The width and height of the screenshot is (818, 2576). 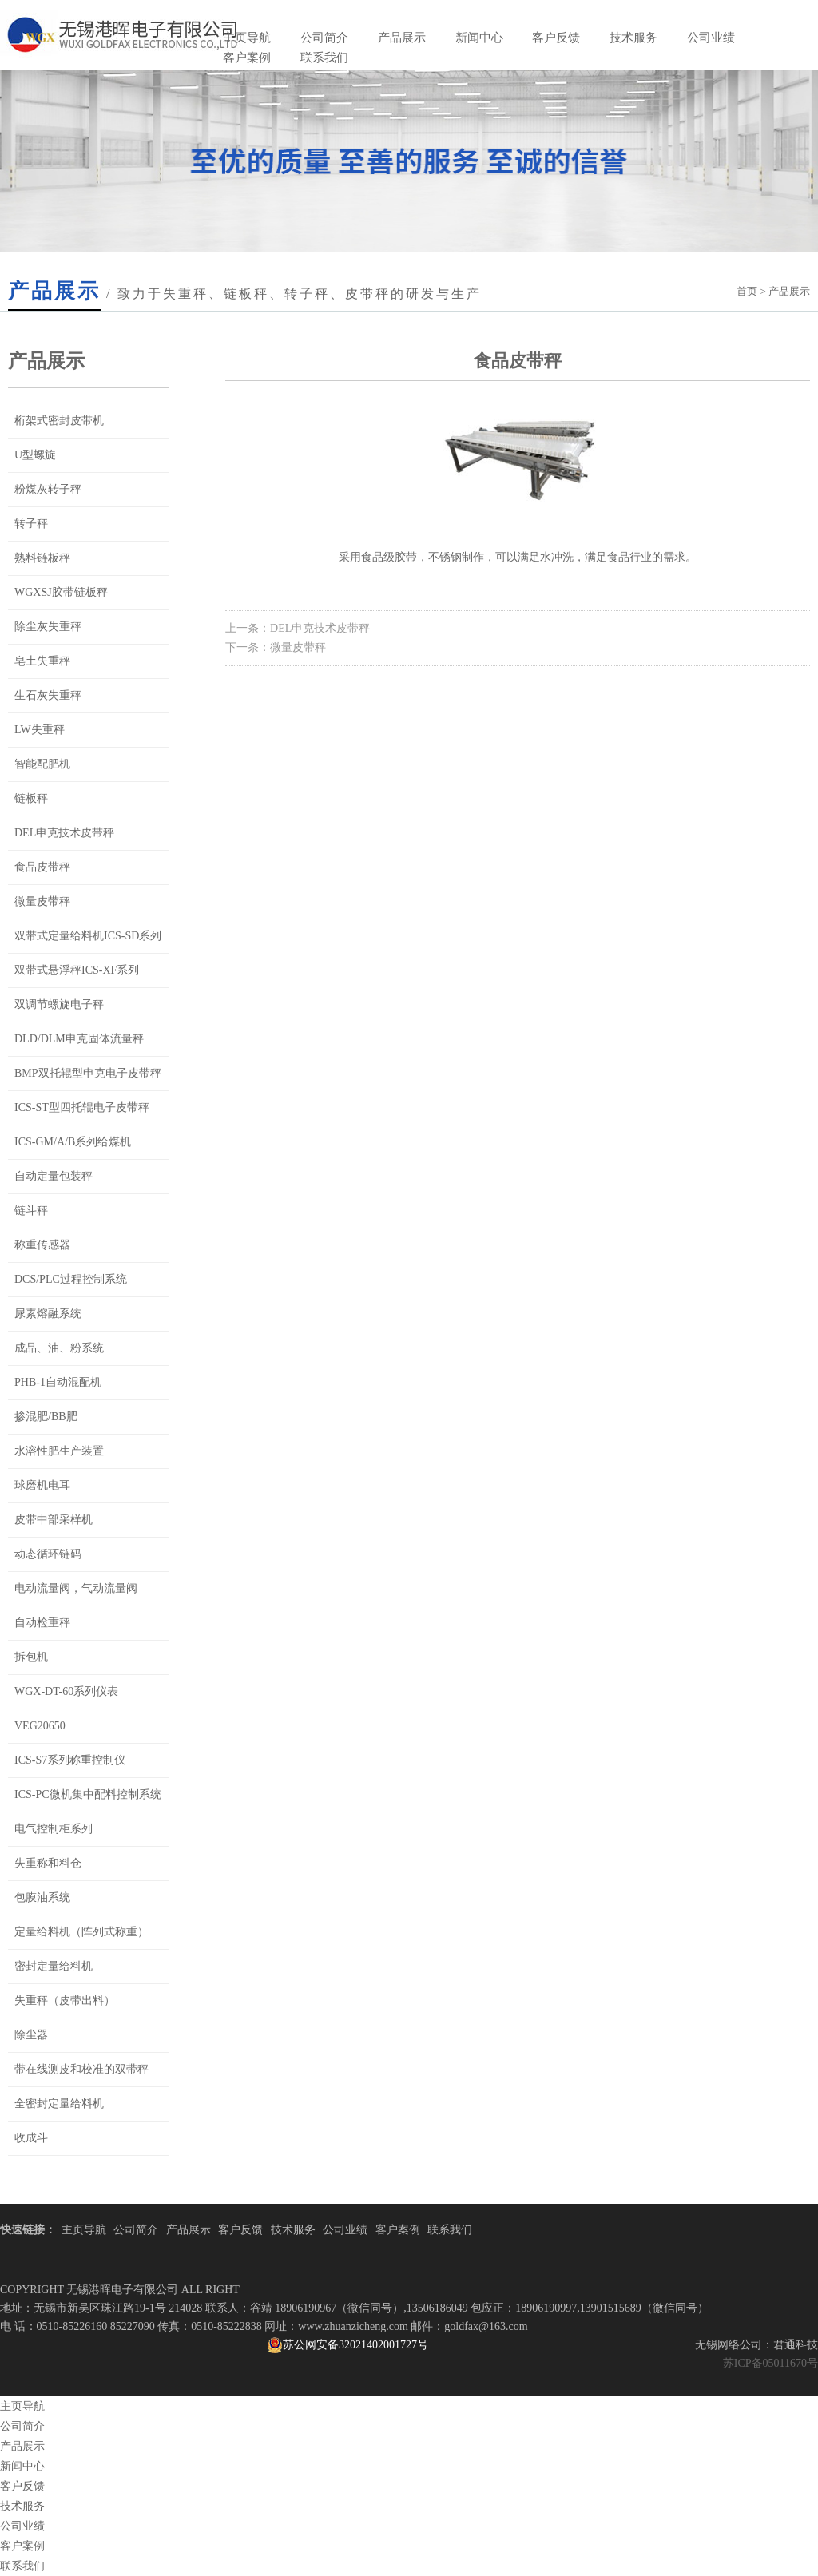 I want to click on ICS-ST型四托辊电子皮带秤, so click(x=81, y=1107).